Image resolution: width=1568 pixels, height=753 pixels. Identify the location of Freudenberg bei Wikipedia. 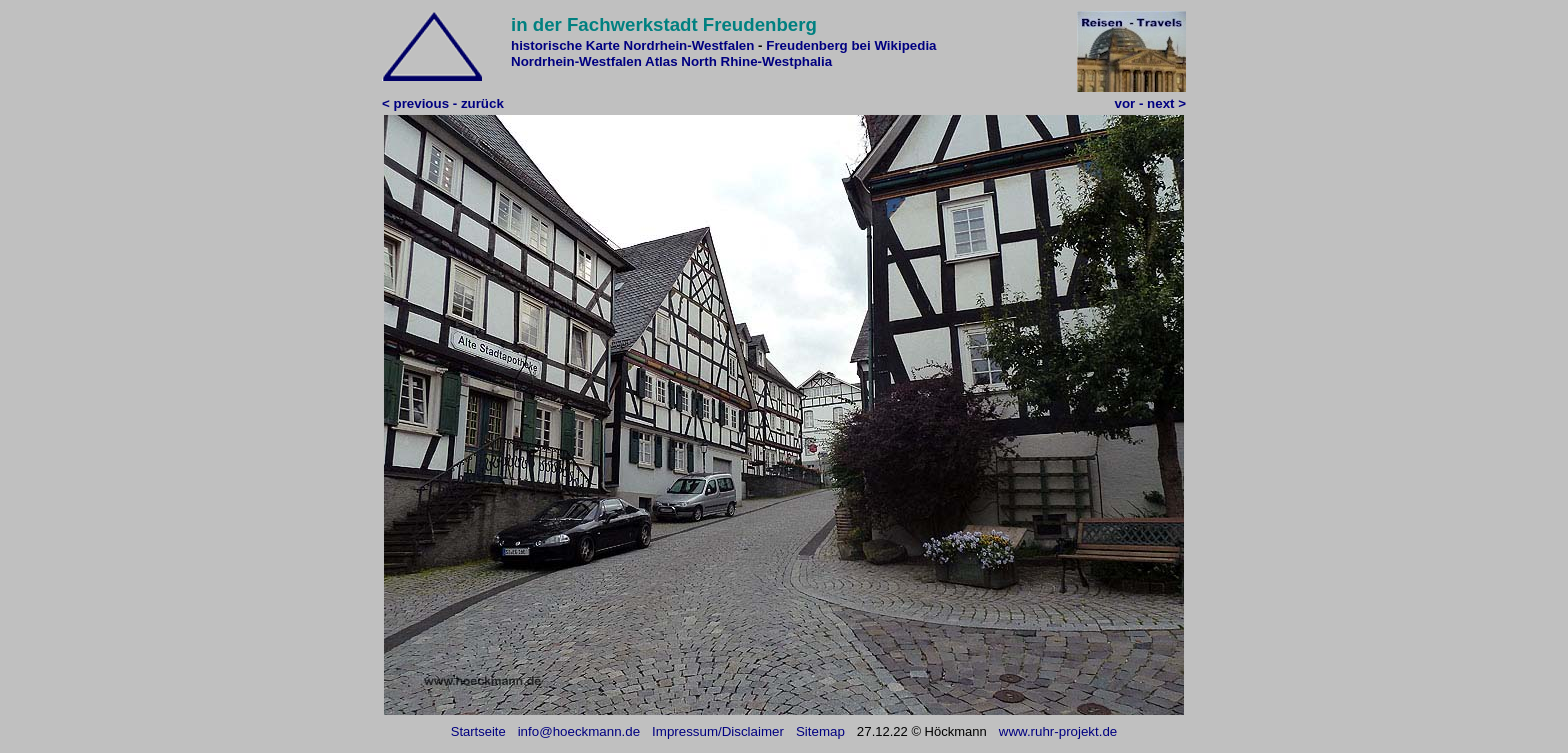
(851, 45).